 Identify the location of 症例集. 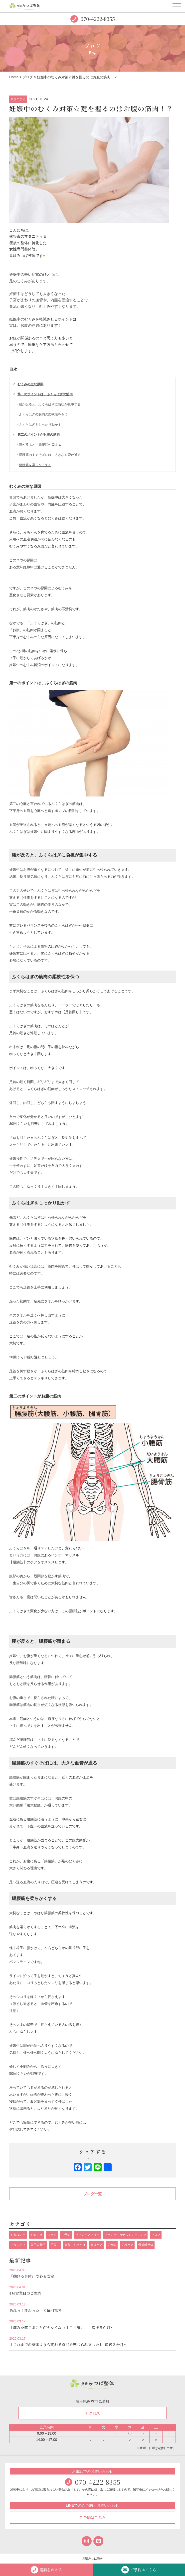
(111, 2245).